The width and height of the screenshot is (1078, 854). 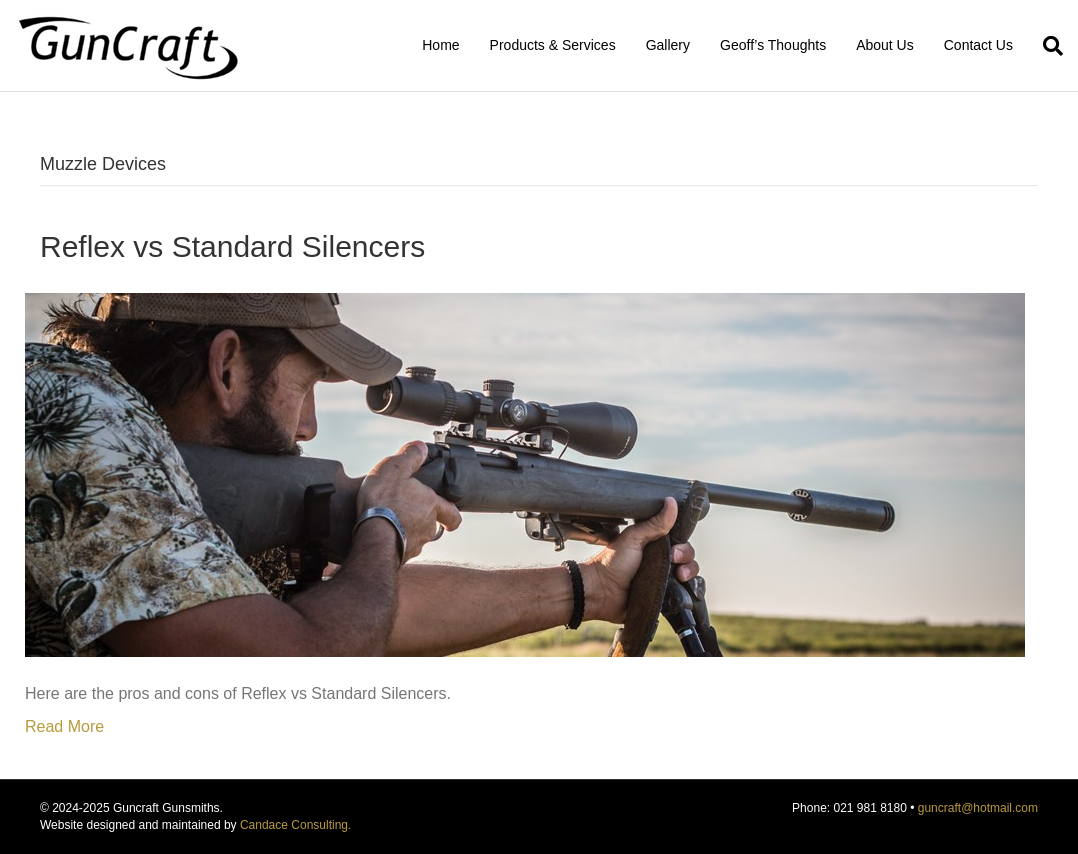 What do you see at coordinates (232, 246) in the screenshot?
I see `Reflex vs Standard Silencers` at bounding box center [232, 246].